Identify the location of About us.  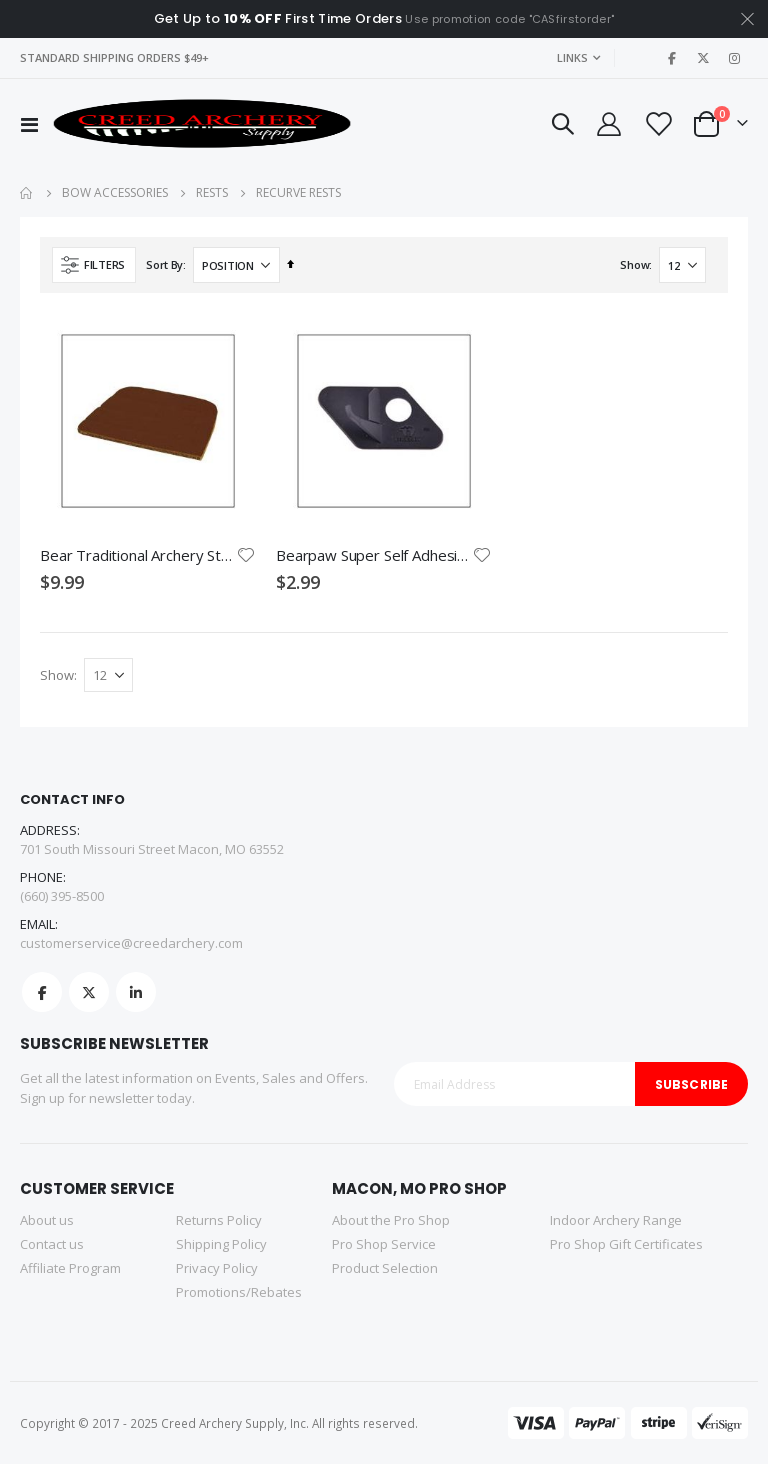
(47, 1222).